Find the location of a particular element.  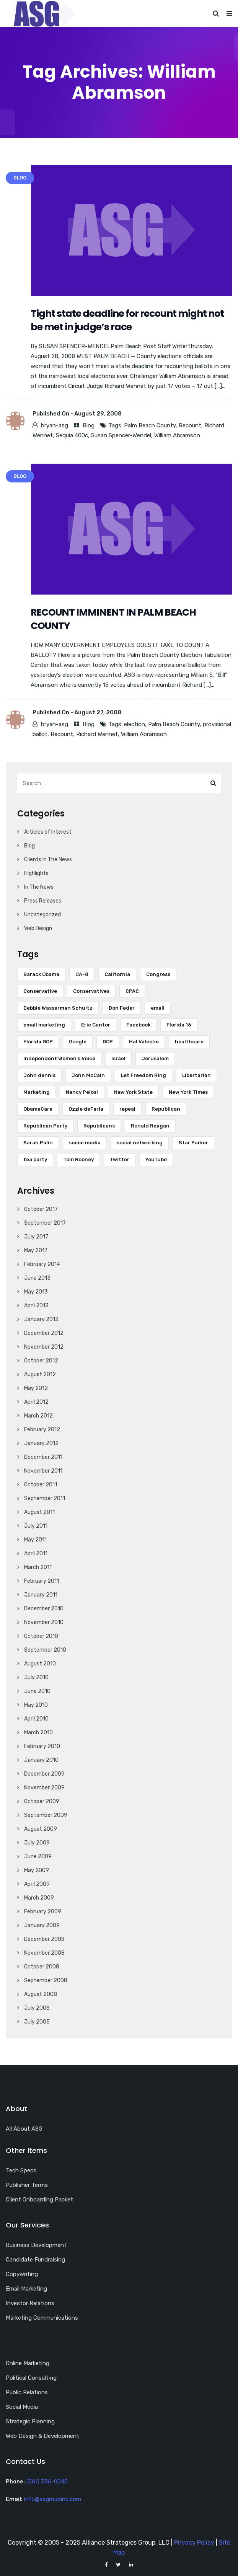

July 2005 is located at coordinates (37, 2022).